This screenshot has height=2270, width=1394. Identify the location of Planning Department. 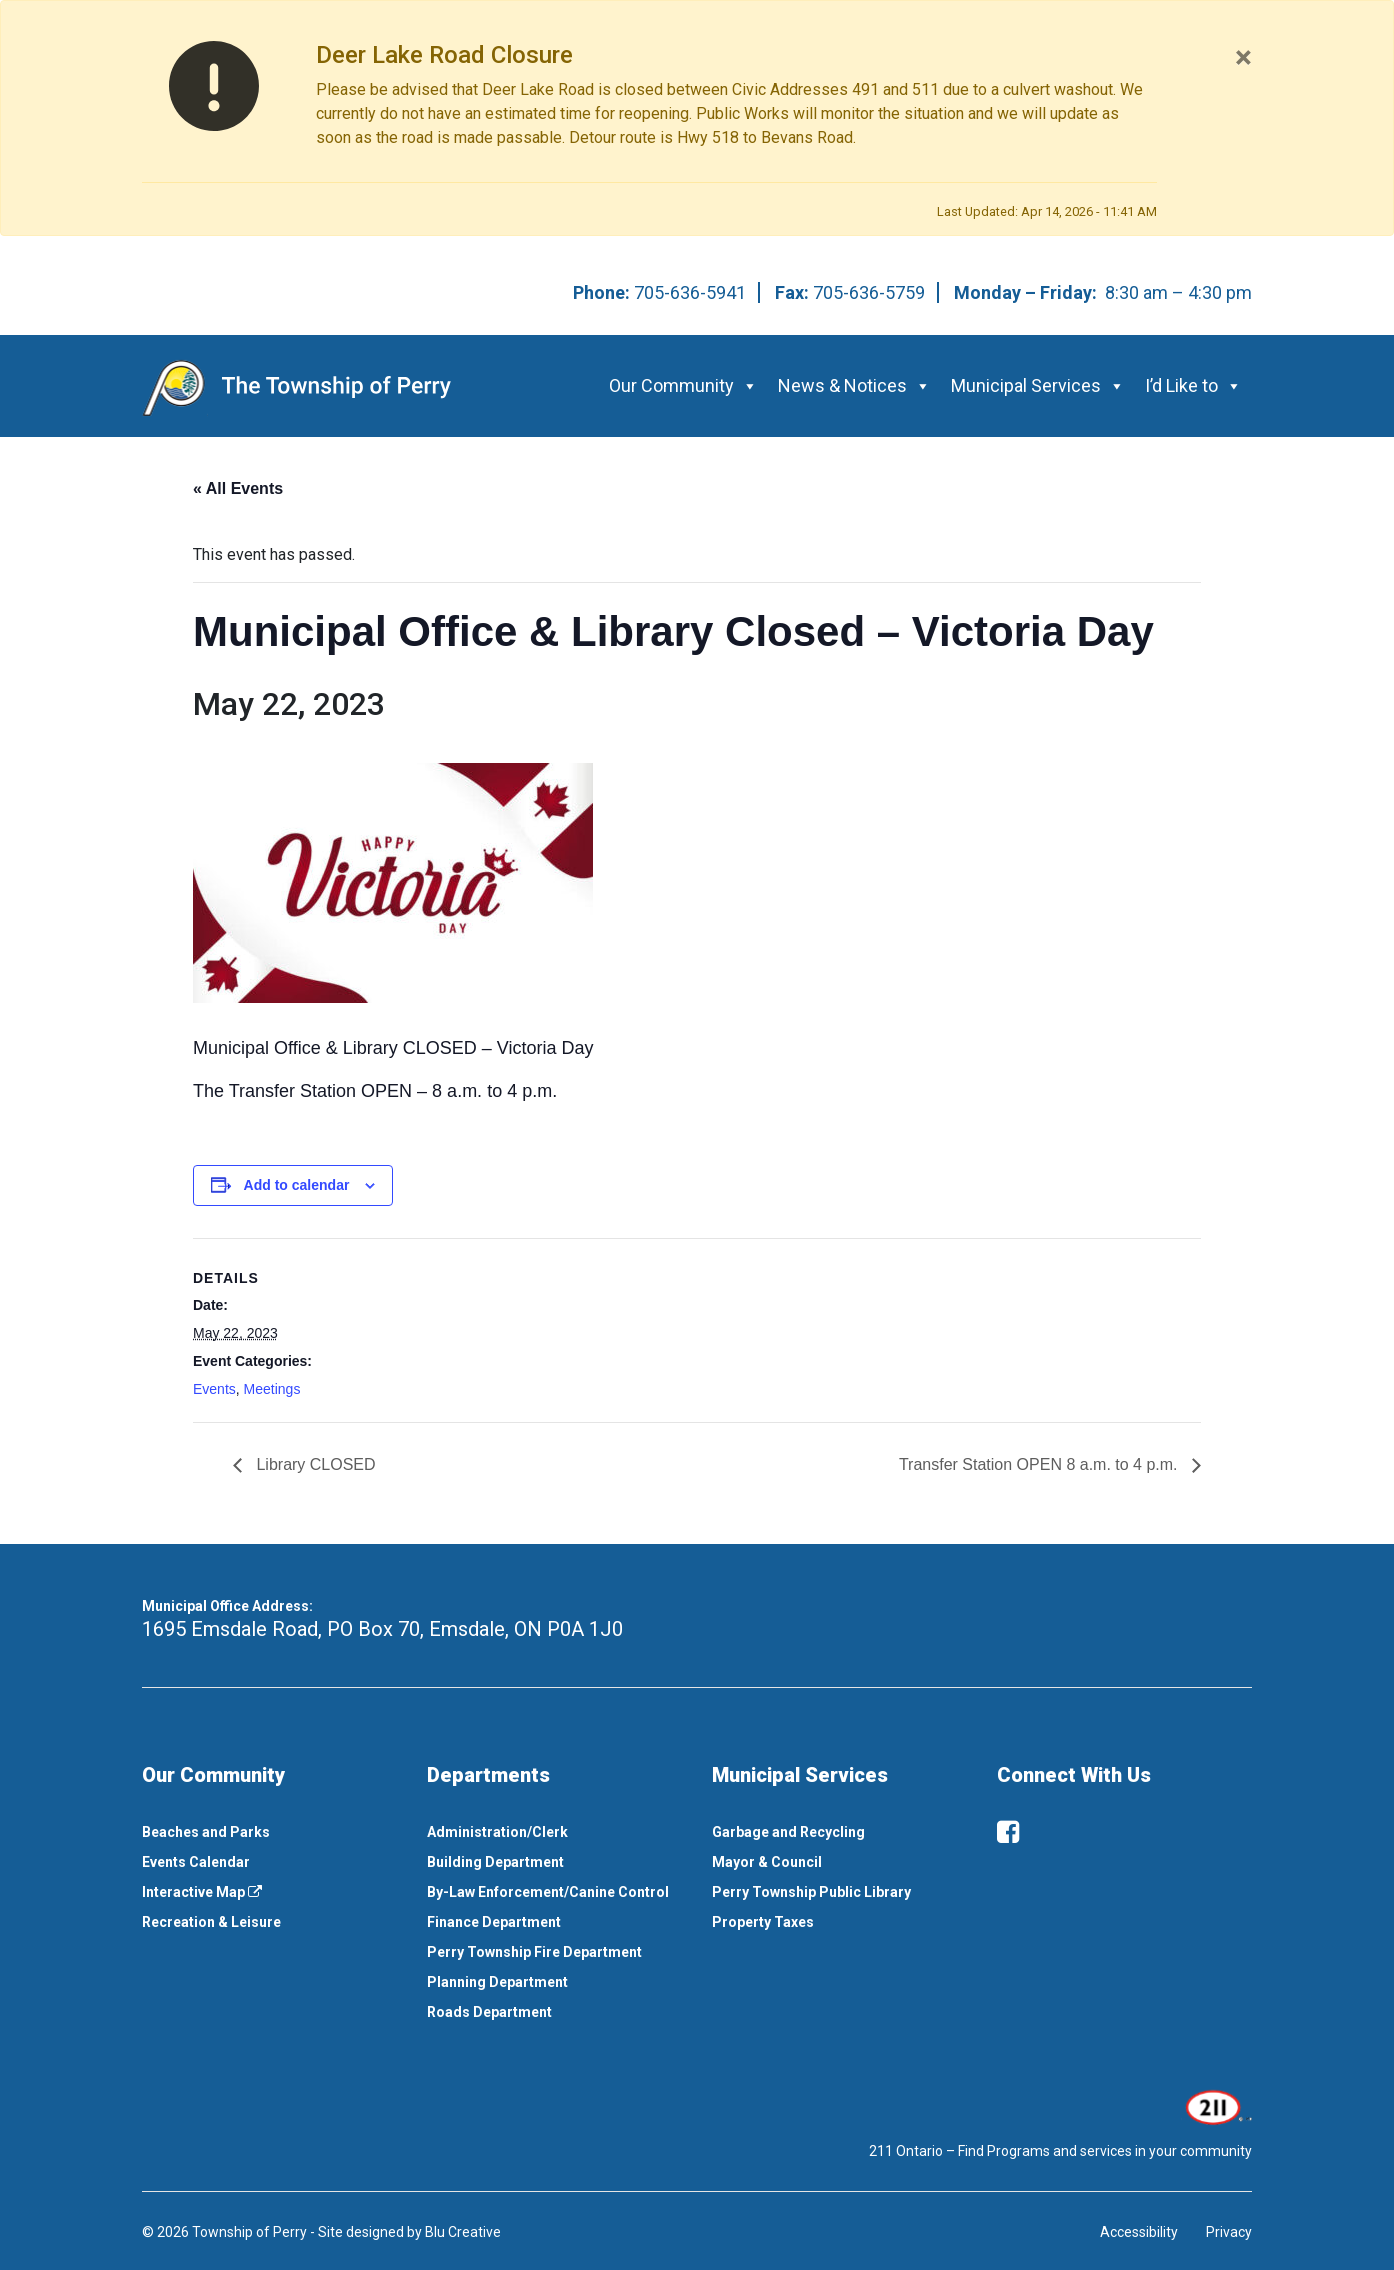
(497, 1982).